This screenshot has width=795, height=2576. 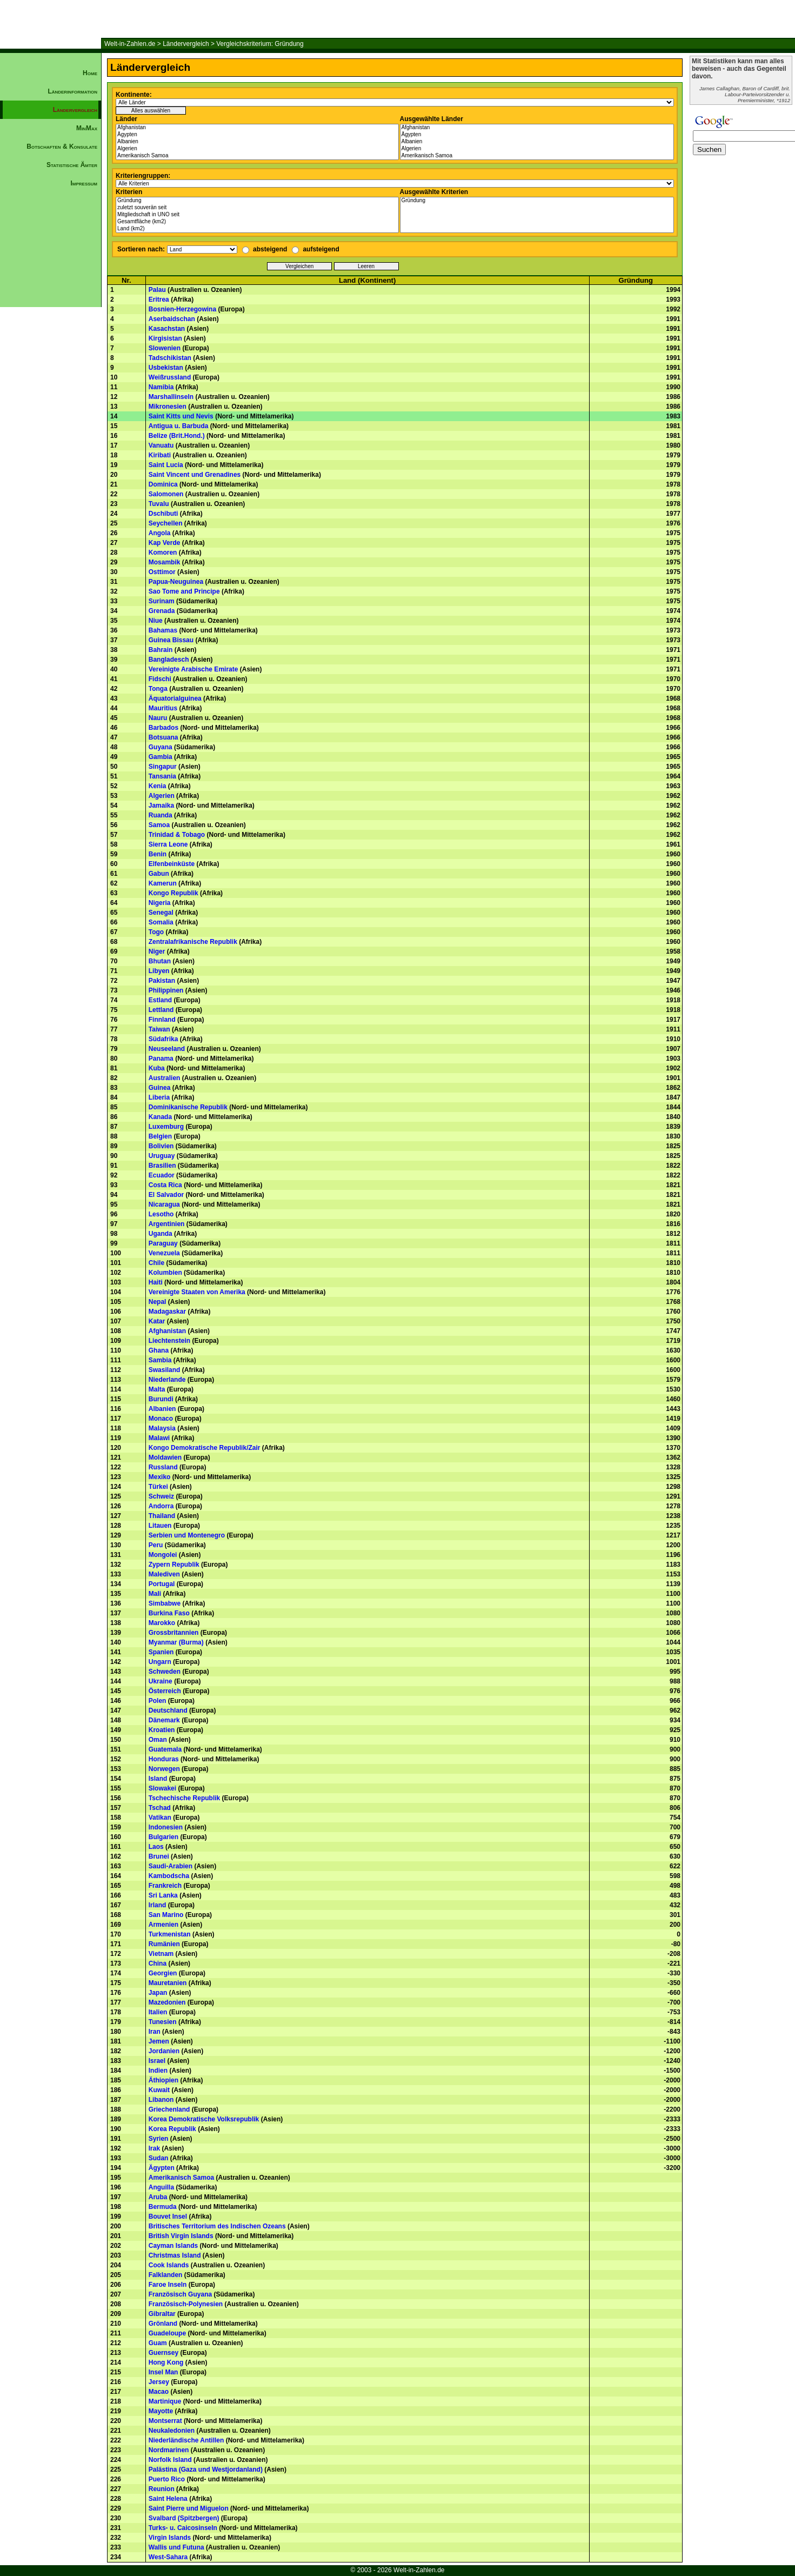 I want to click on Jemen, so click(x=159, y=2041).